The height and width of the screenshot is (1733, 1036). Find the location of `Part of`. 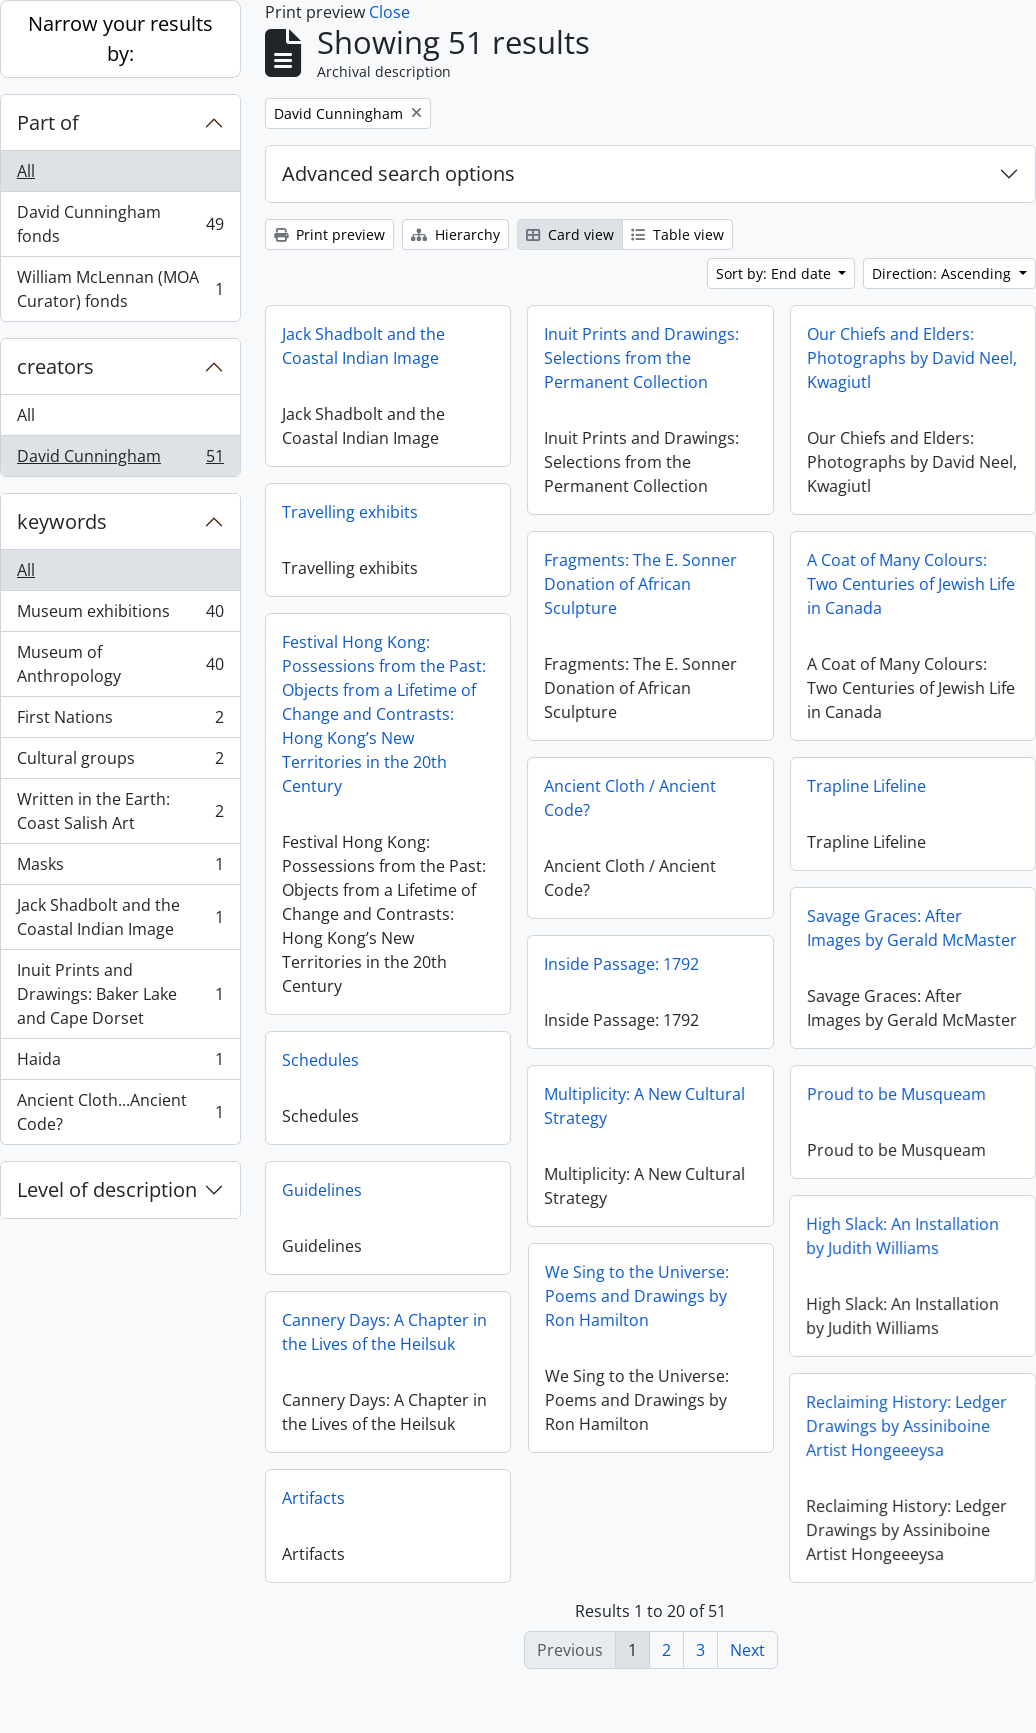

Part of is located at coordinates (48, 122).